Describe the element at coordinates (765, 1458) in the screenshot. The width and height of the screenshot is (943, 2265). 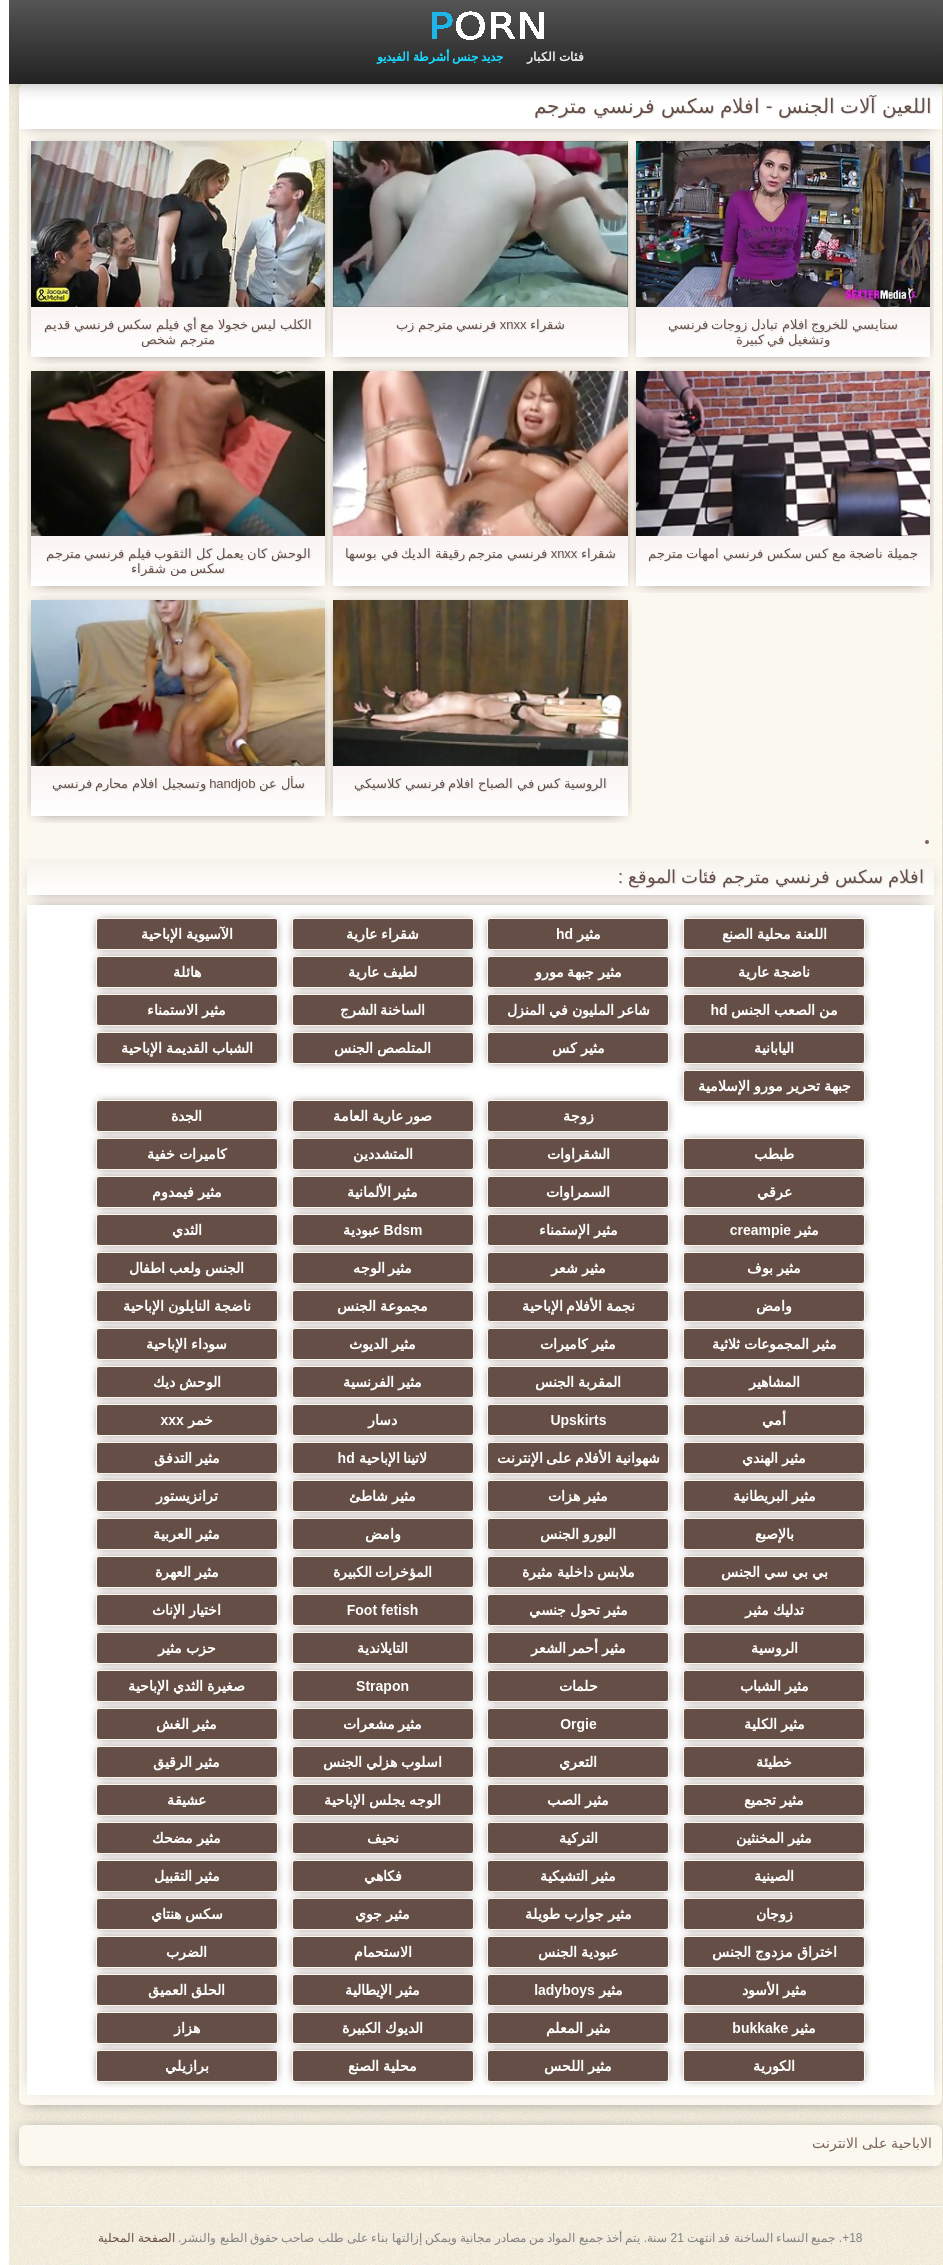
I see `مثير الهندي` at that location.